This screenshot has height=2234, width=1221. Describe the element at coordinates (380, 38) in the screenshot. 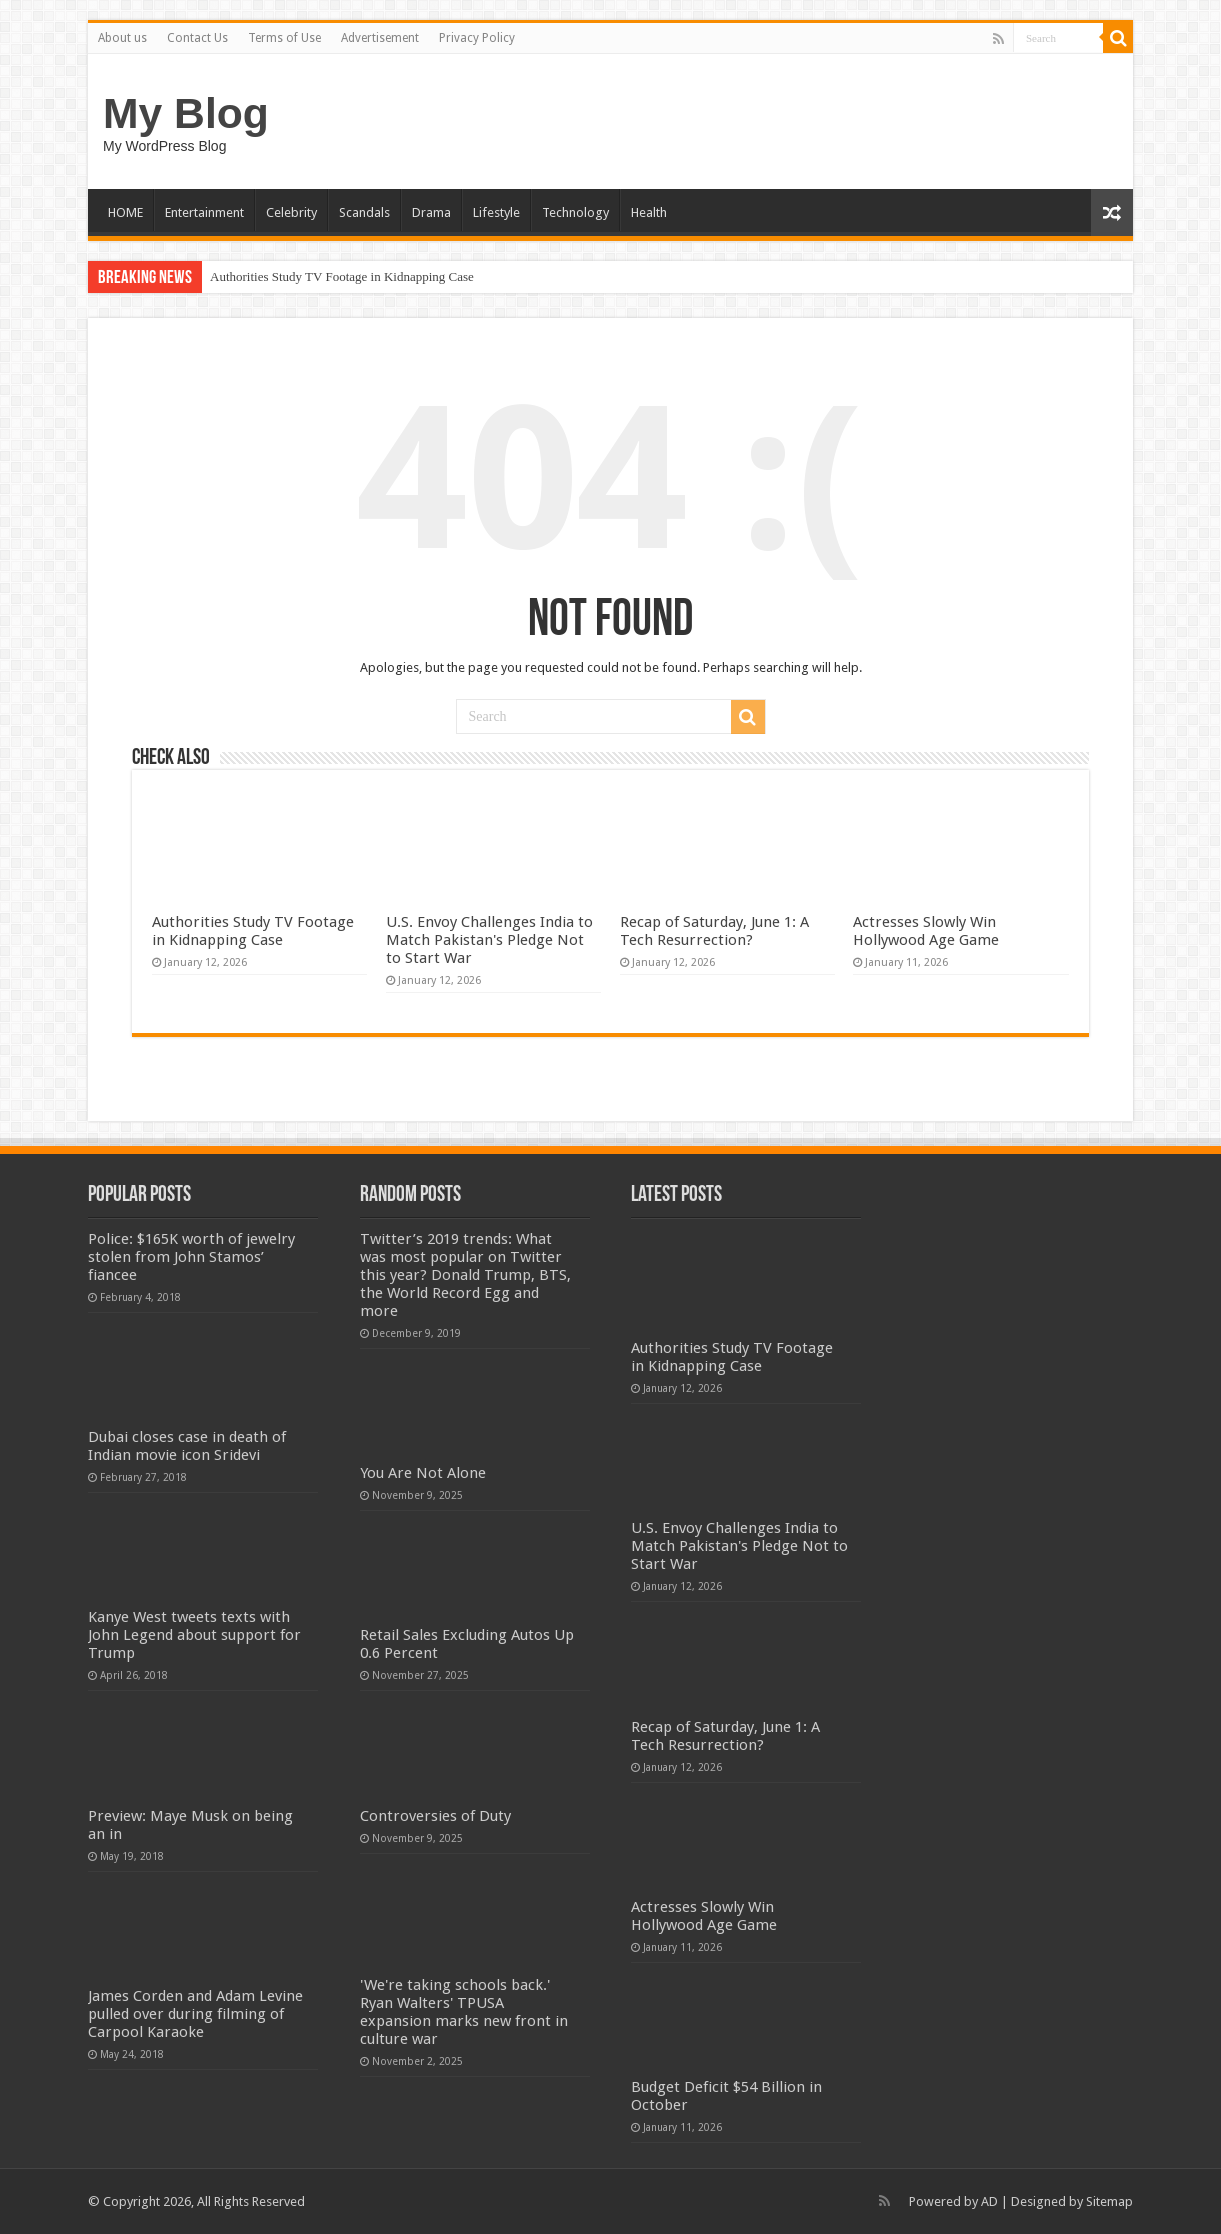

I see `Advertisement` at that location.